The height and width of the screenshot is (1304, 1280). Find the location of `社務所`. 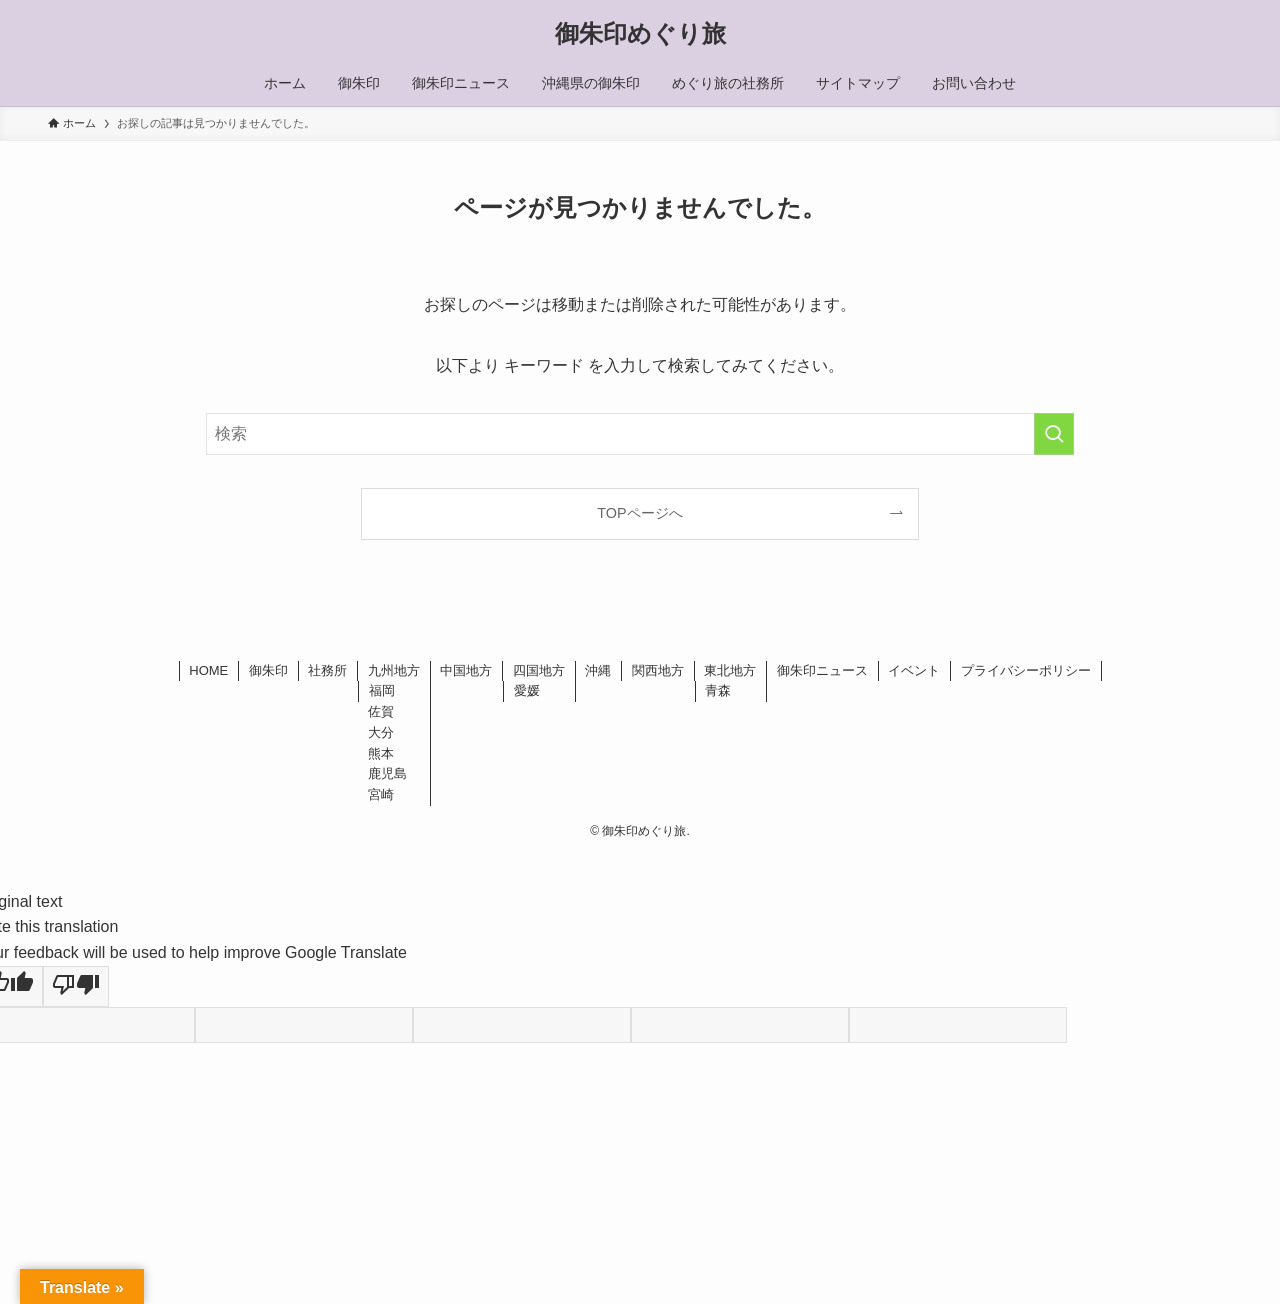

社務所 is located at coordinates (327, 670).